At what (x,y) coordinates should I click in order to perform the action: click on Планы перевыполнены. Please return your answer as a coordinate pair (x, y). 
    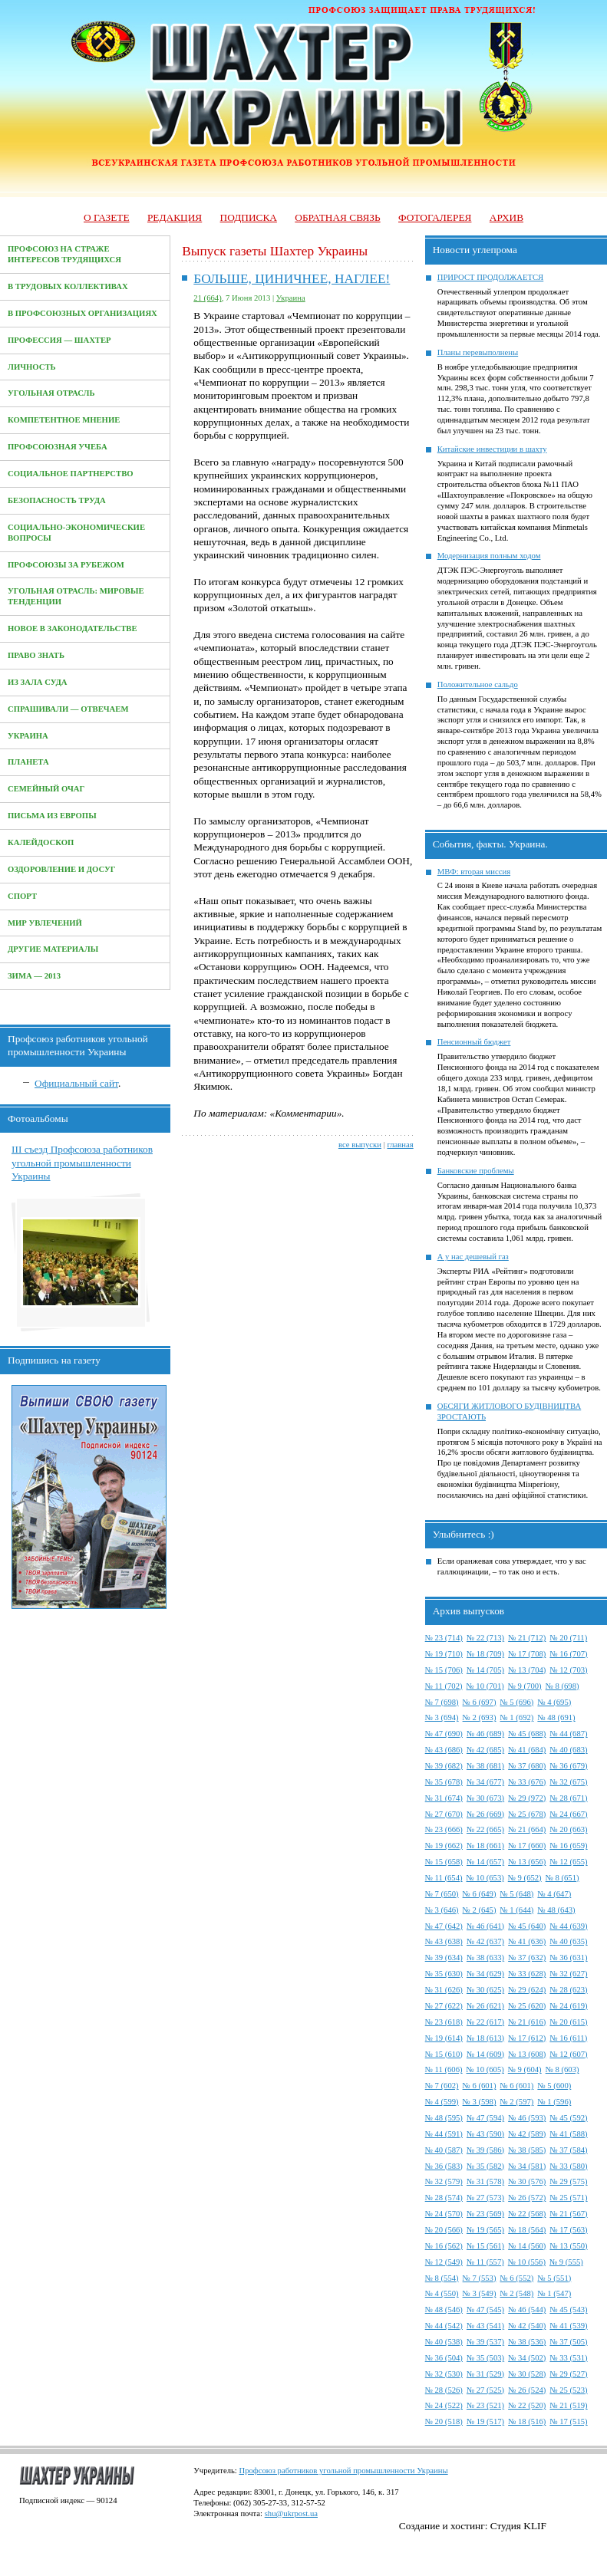
    Looking at the image, I should click on (477, 352).